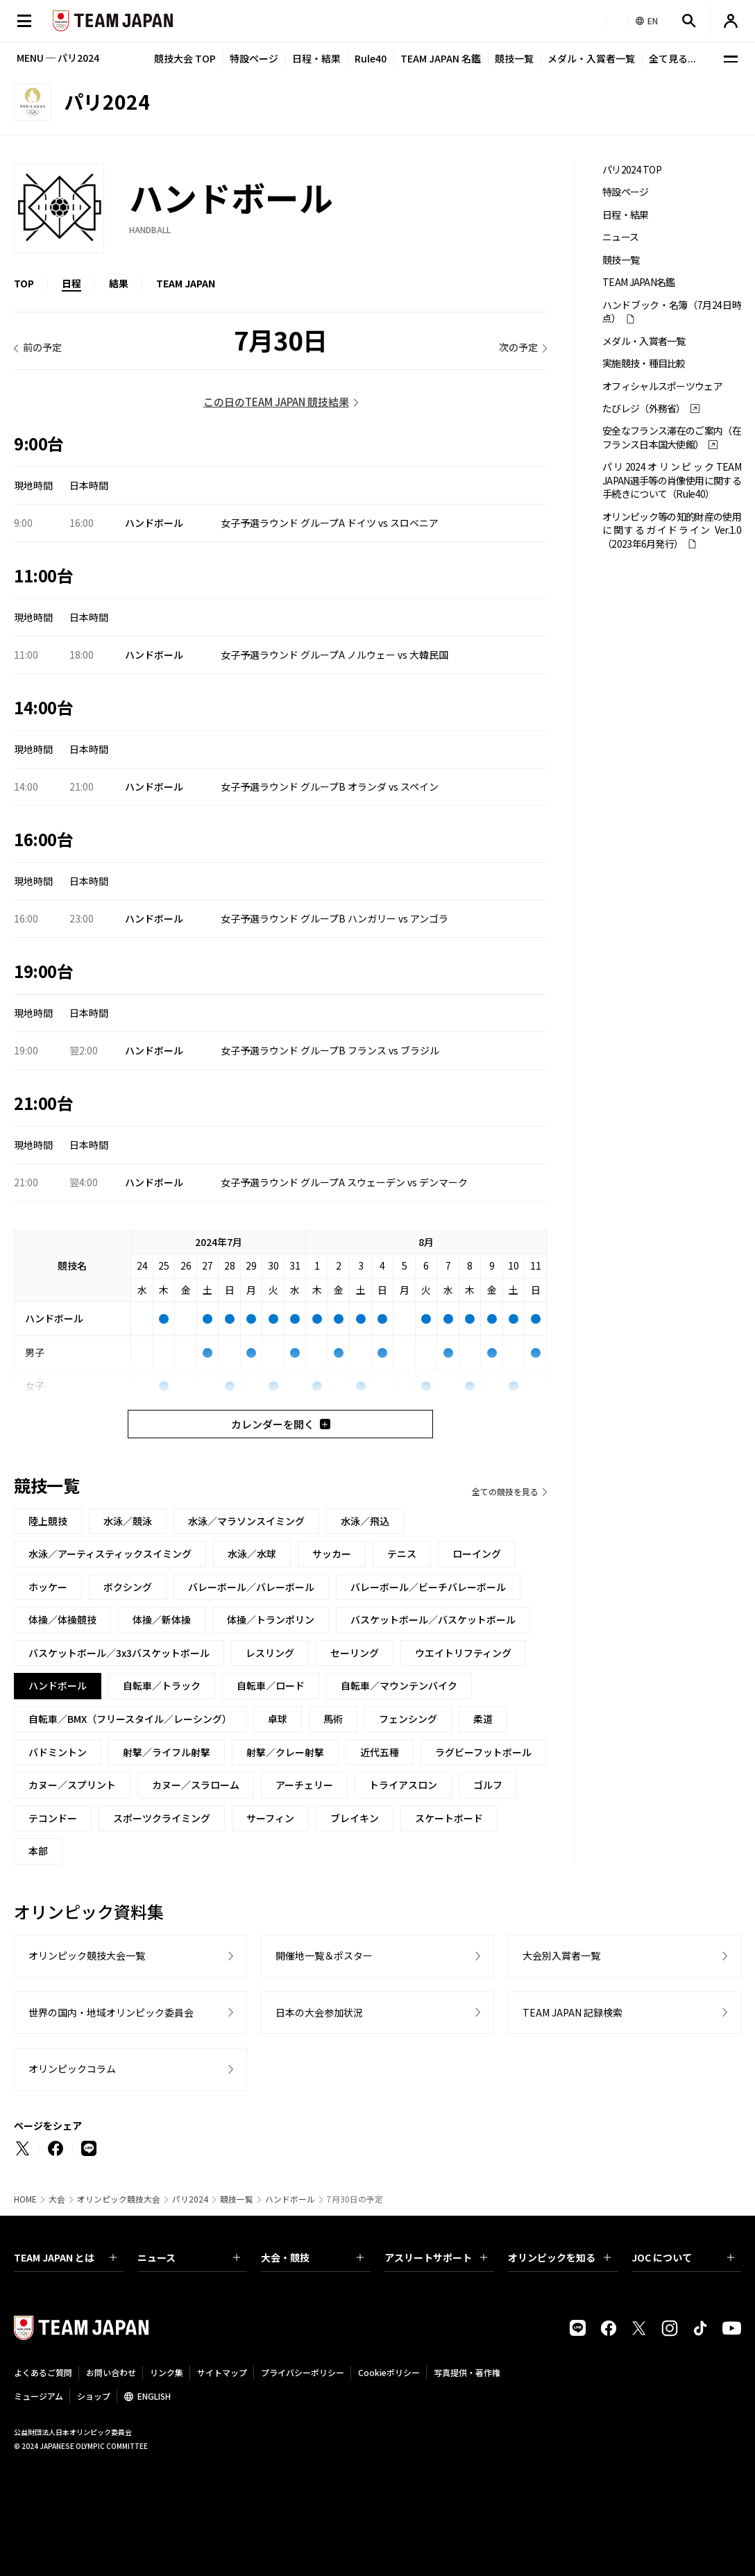 Image resolution: width=755 pixels, height=2576 pixels. Describe the element at coordinates (449, 1818) in the screenshot. I see `スケートボード` at that location.